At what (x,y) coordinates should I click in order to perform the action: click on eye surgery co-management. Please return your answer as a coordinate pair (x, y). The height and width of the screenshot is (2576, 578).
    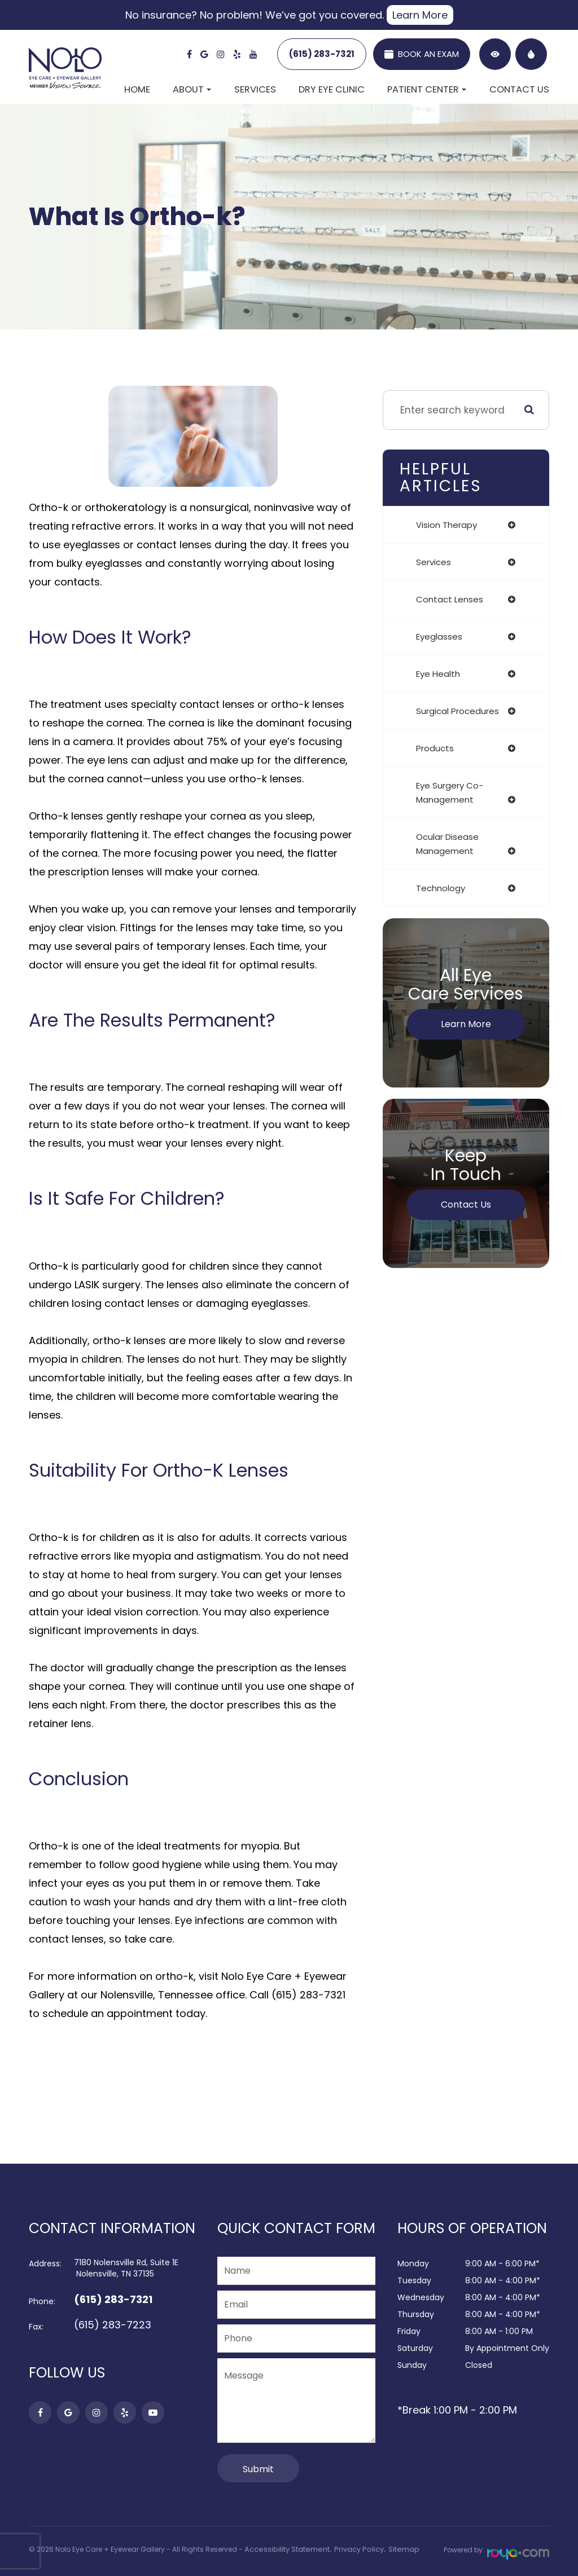
    Looking at the image, I should click on (449, 792).